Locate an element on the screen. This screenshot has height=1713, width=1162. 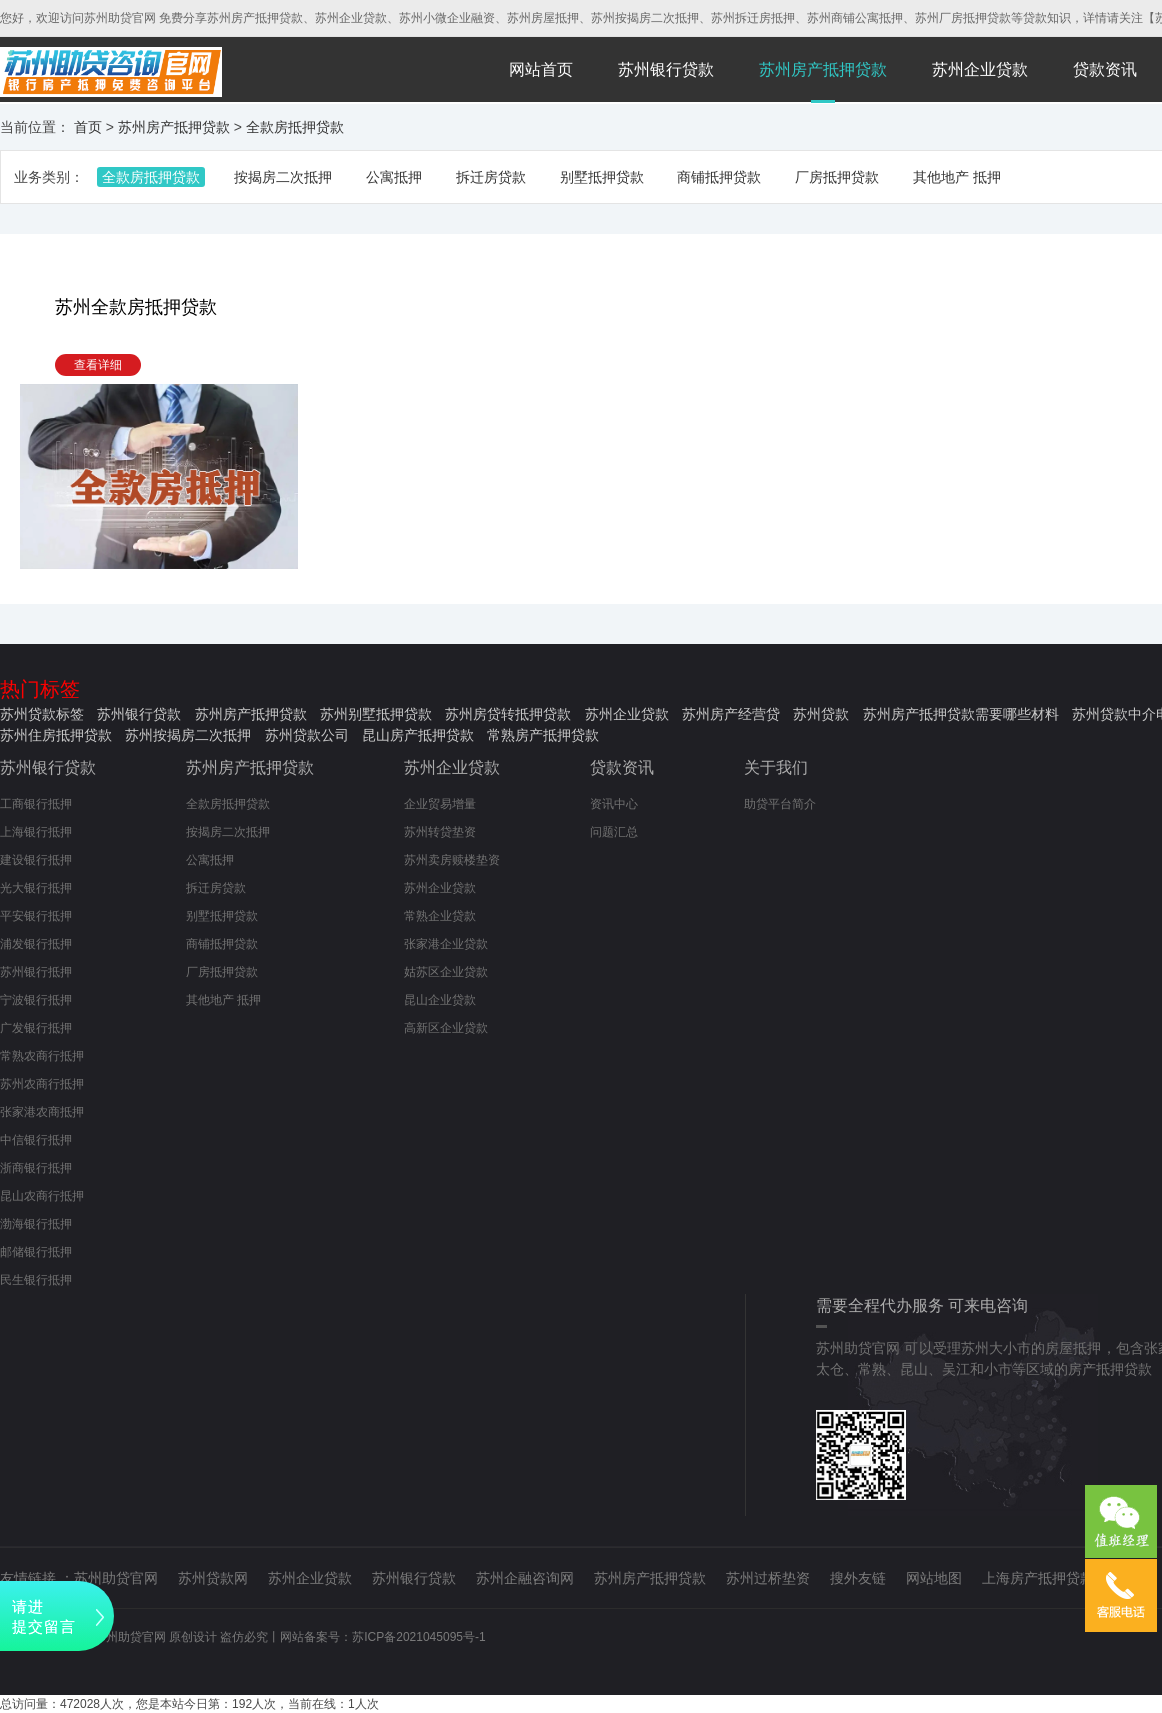
张家港农商抵押 is located at coordinates (42, 1112).